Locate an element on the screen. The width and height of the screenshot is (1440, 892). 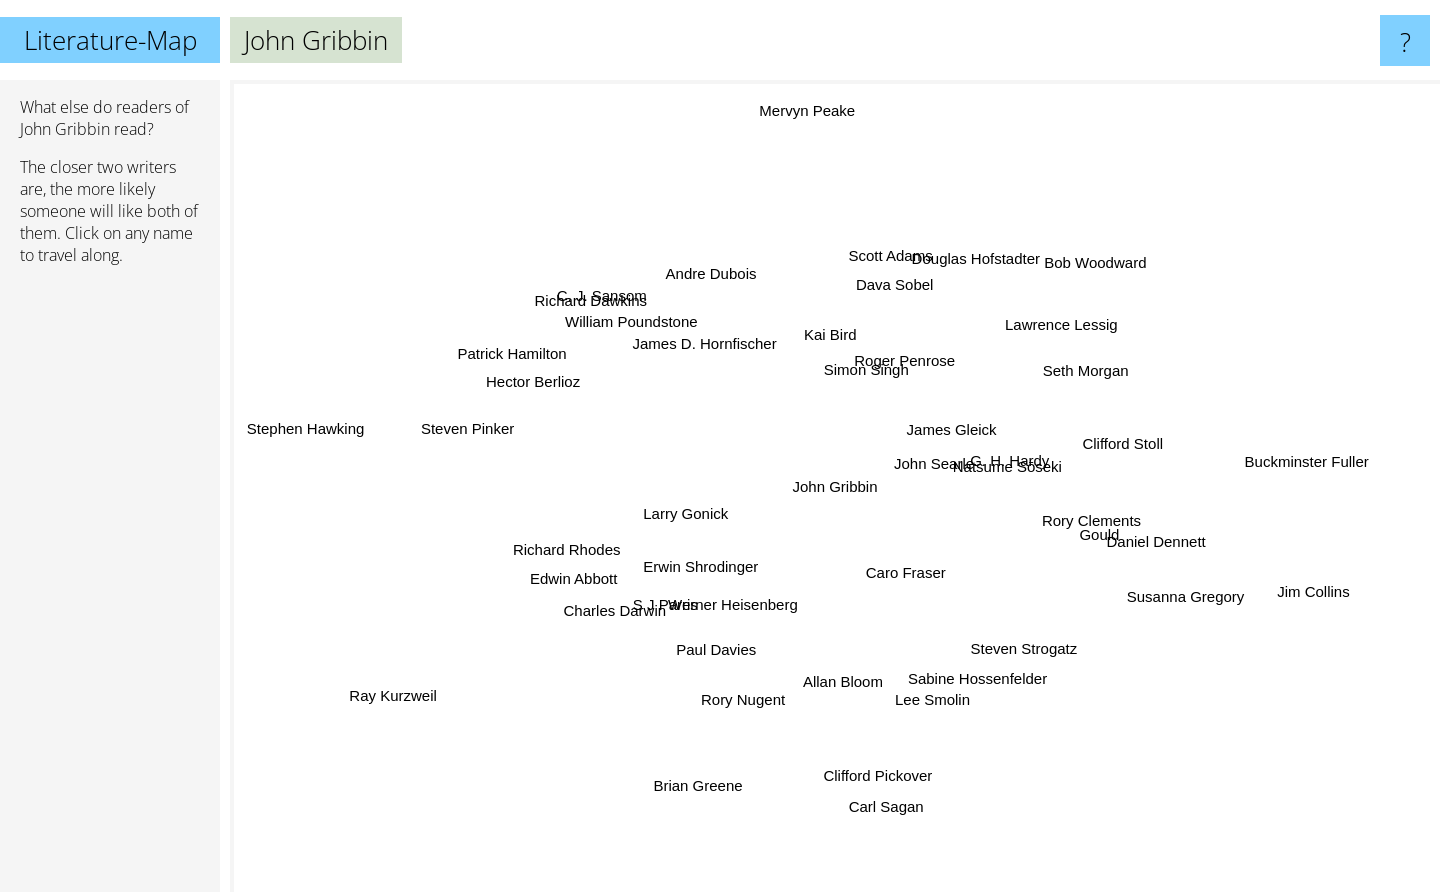
C. J. Sansom is located at coordinates (618, 309).